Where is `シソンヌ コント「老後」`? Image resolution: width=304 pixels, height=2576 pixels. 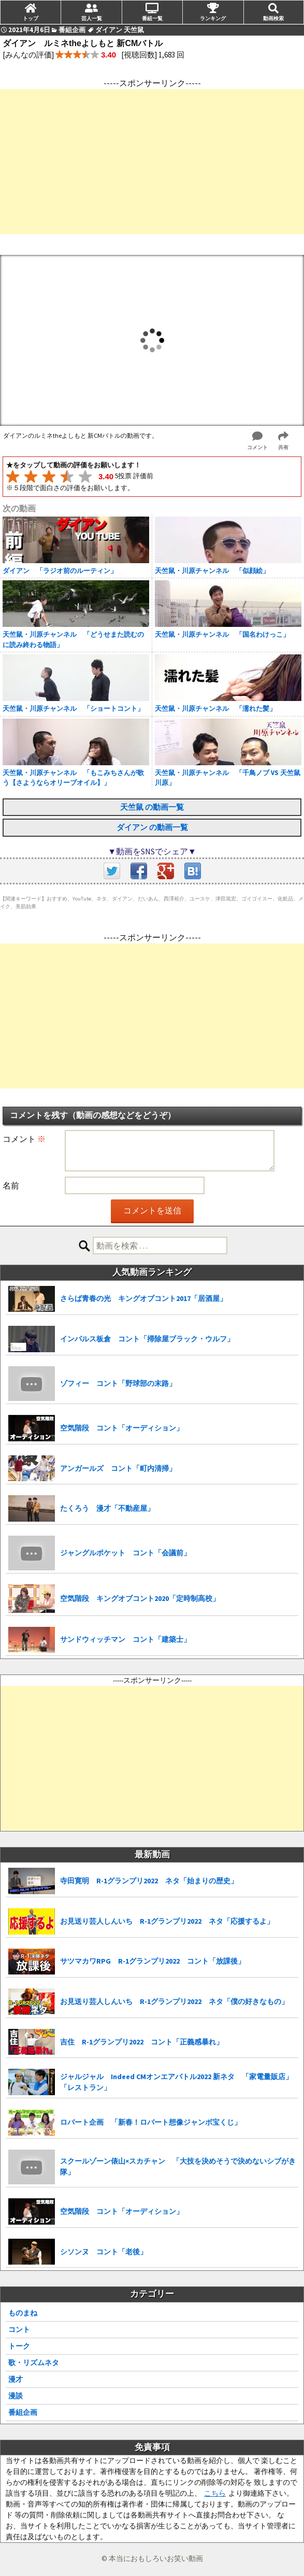 シソンヌ コント「老後」 is located at coordinates (103, 2251).